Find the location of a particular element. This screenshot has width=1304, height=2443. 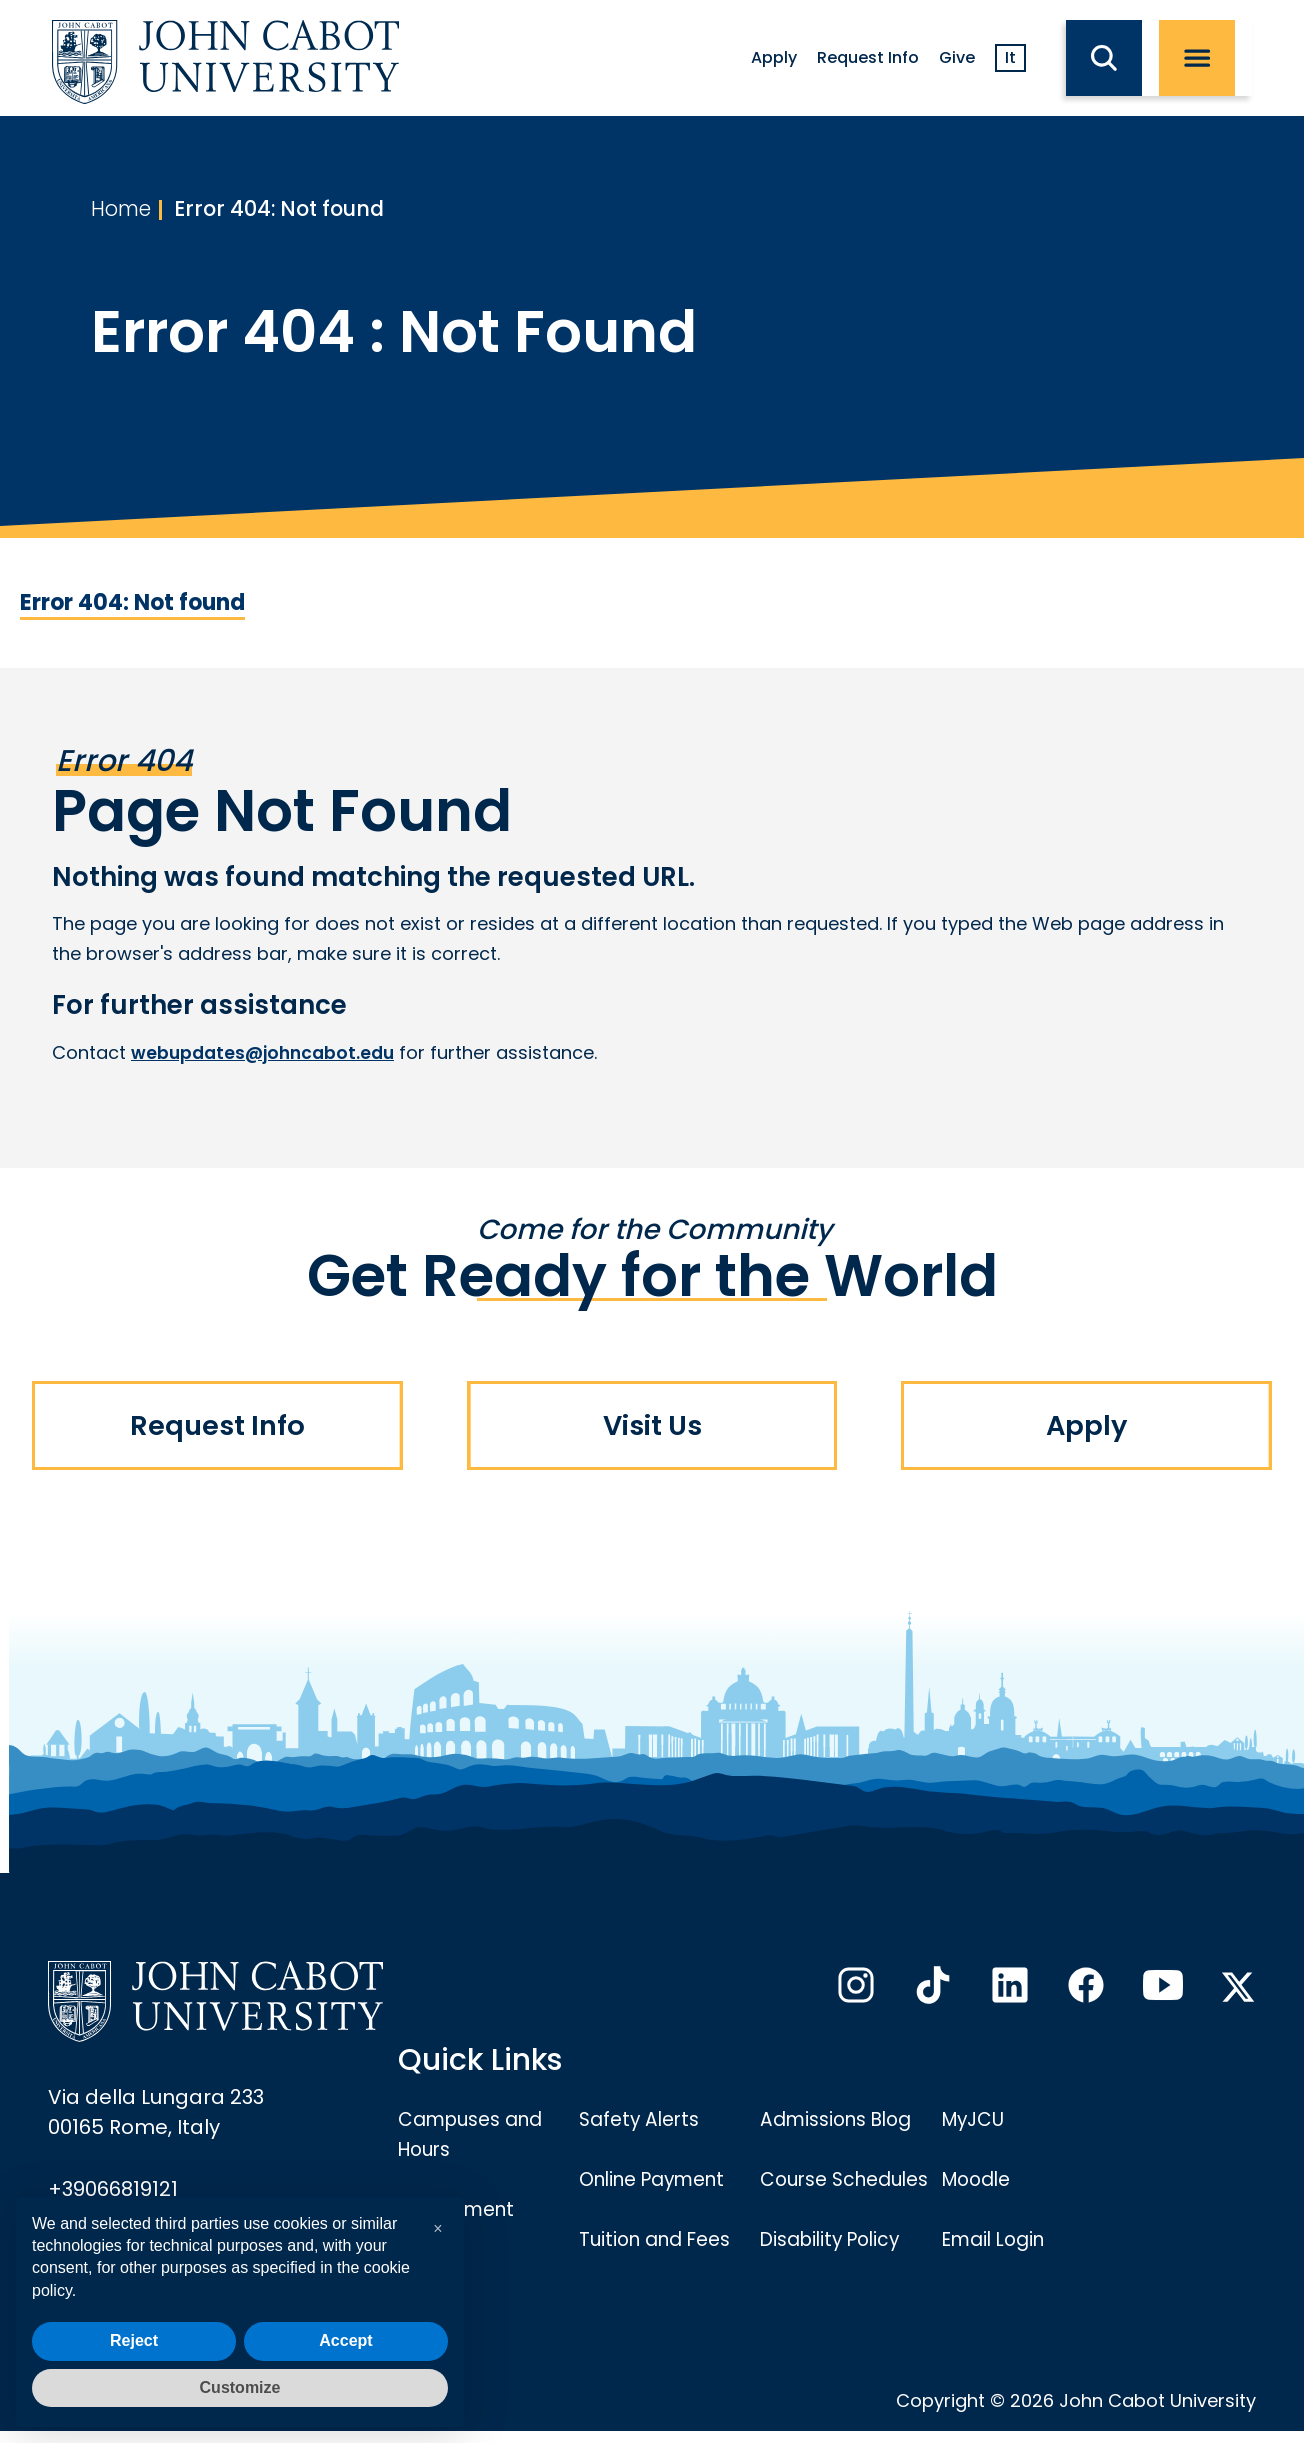

Reject [button] is located at coordinates (134, 2340).